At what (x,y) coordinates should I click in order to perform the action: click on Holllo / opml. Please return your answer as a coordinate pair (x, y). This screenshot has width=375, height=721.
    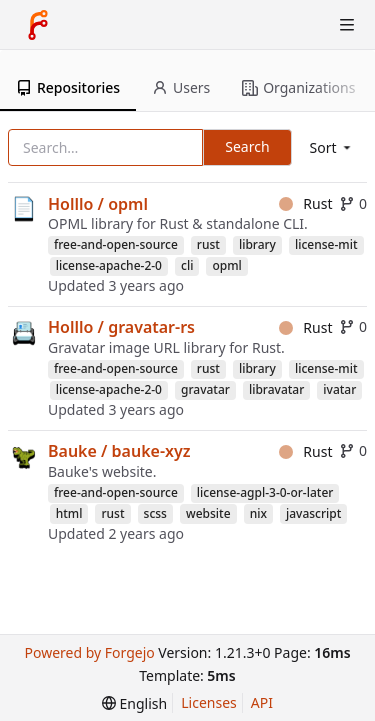
    Looking at the image, I should click on (98, 204).